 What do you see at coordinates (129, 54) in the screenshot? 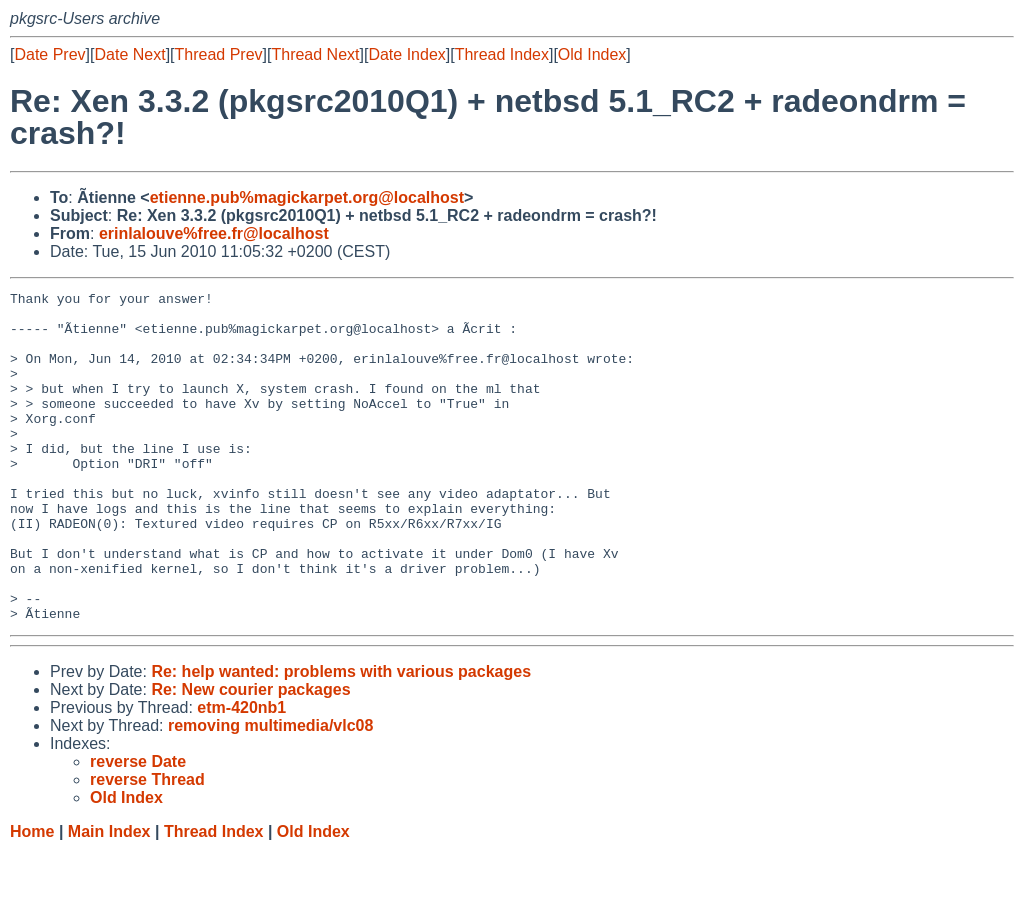
I see `Date Next` at bounding box center [129, 54].